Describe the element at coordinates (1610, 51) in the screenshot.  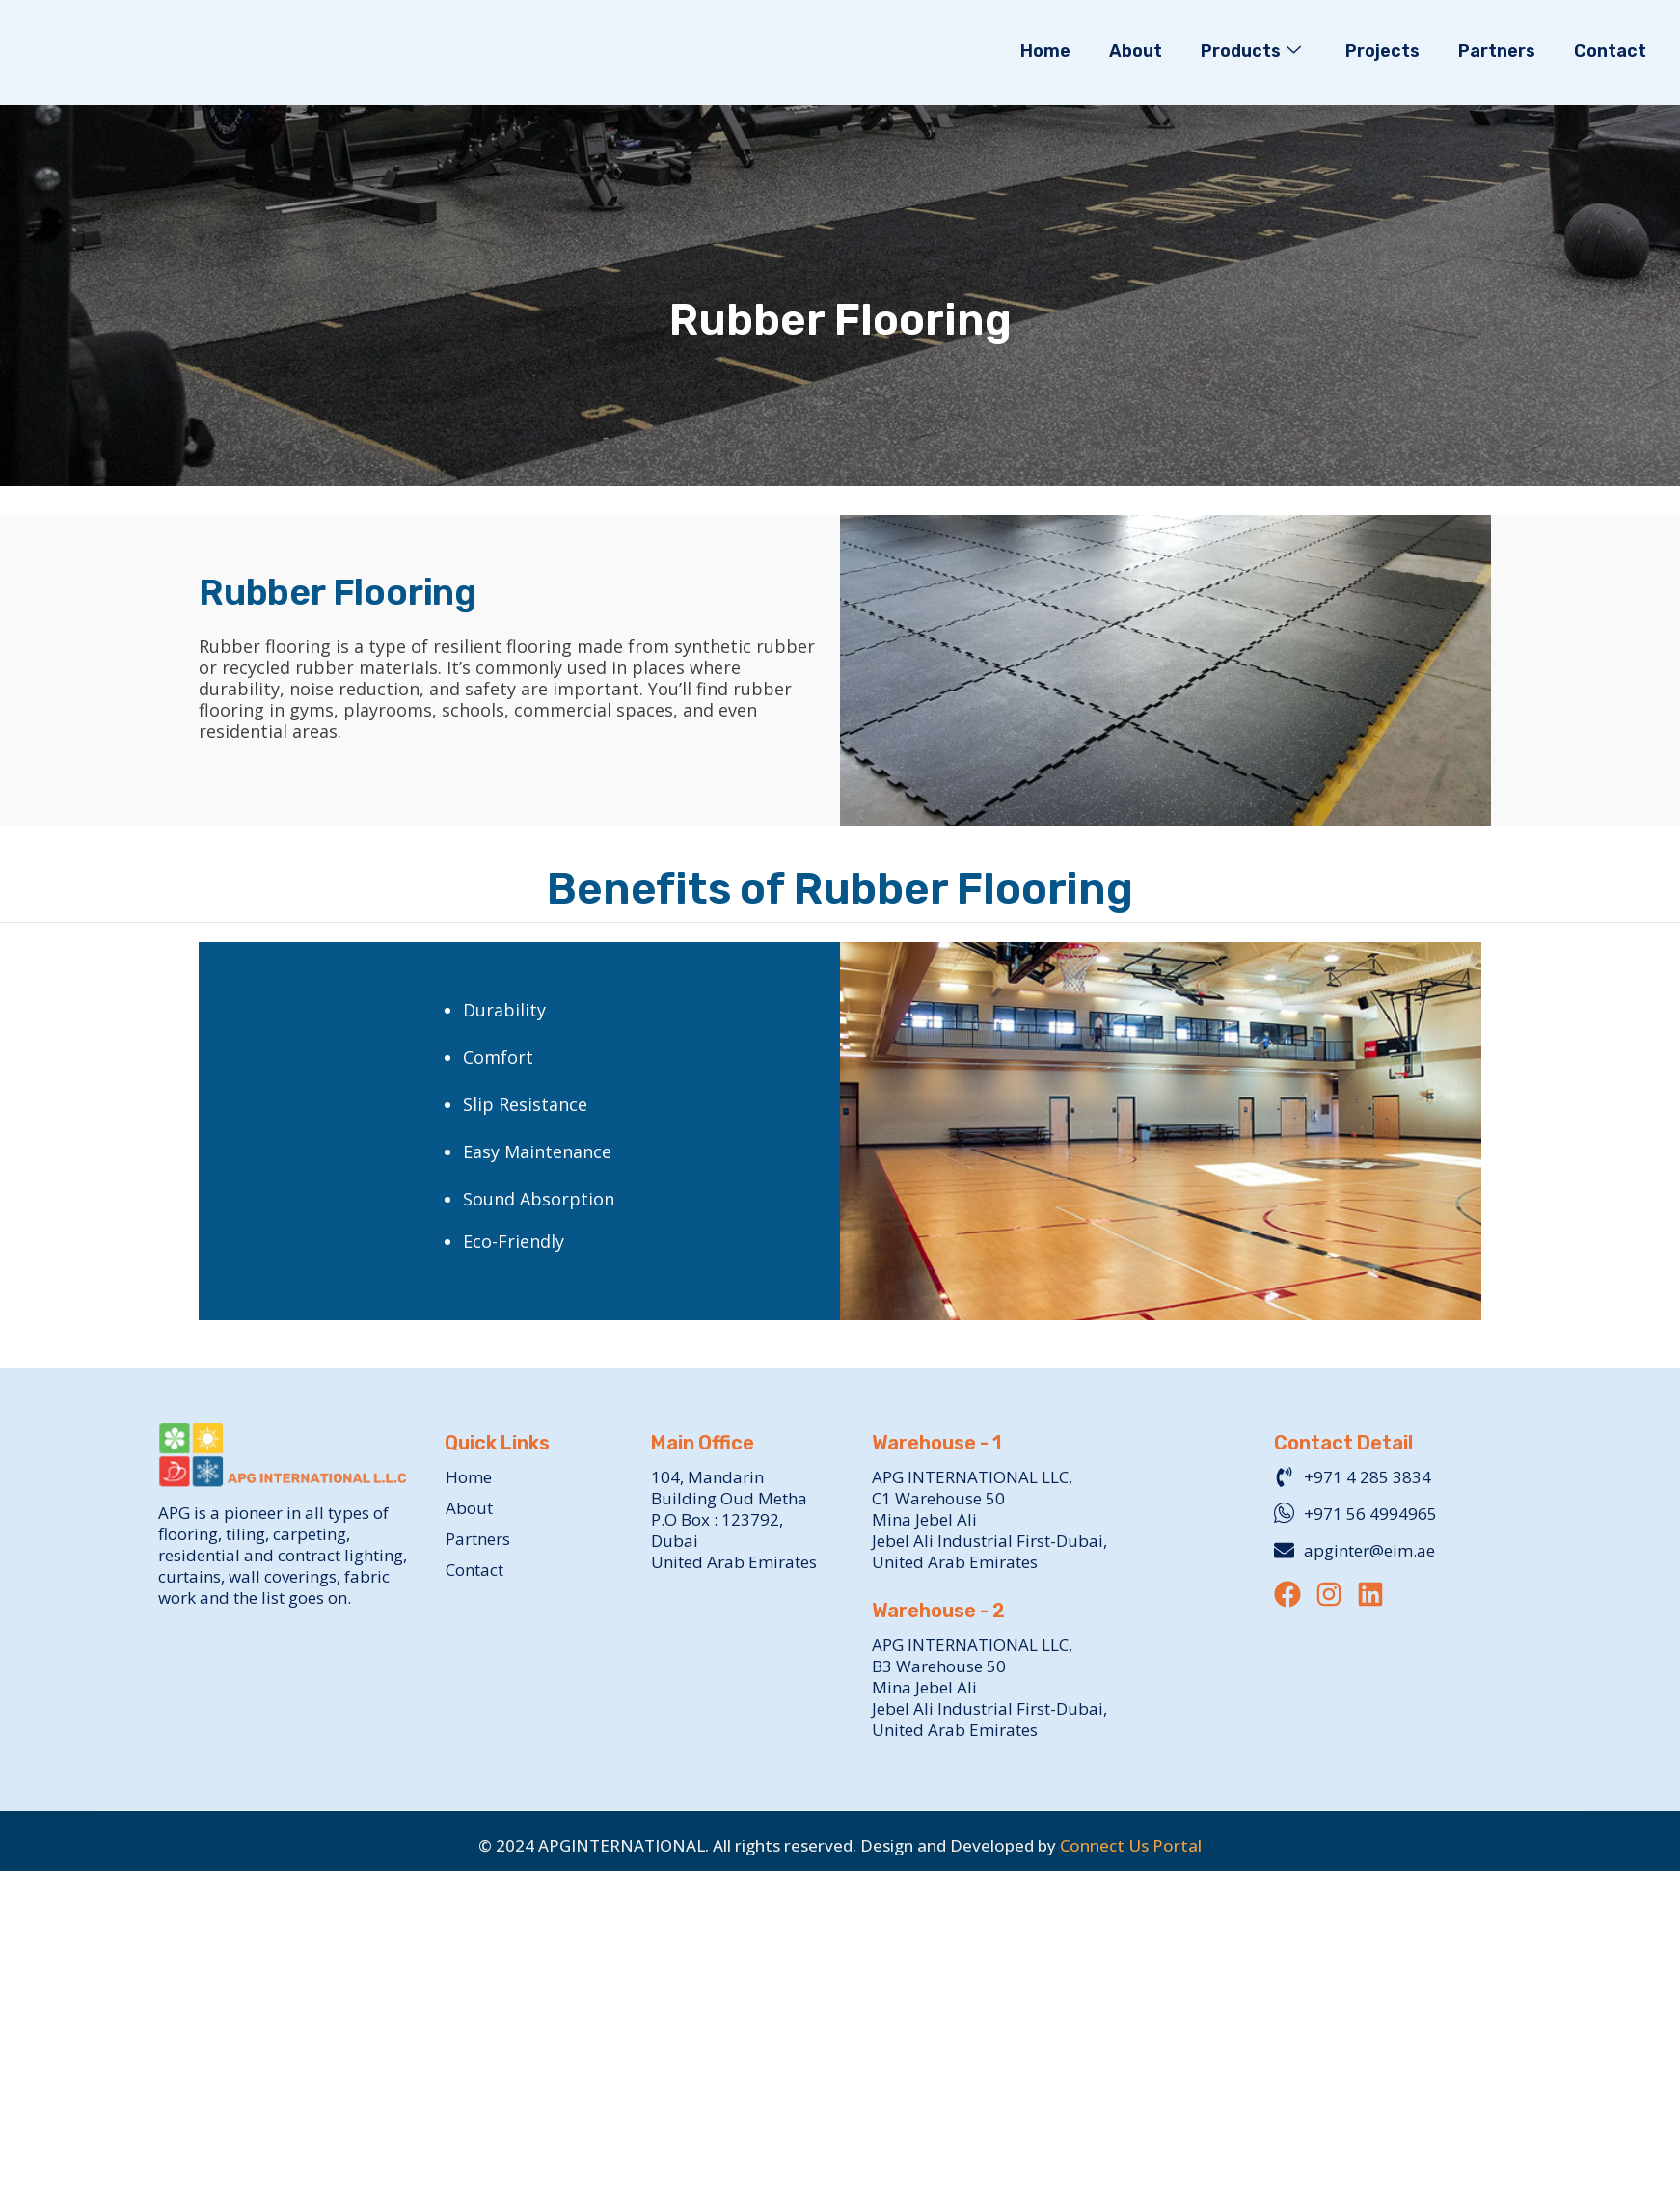
I see `Contact` at that location.